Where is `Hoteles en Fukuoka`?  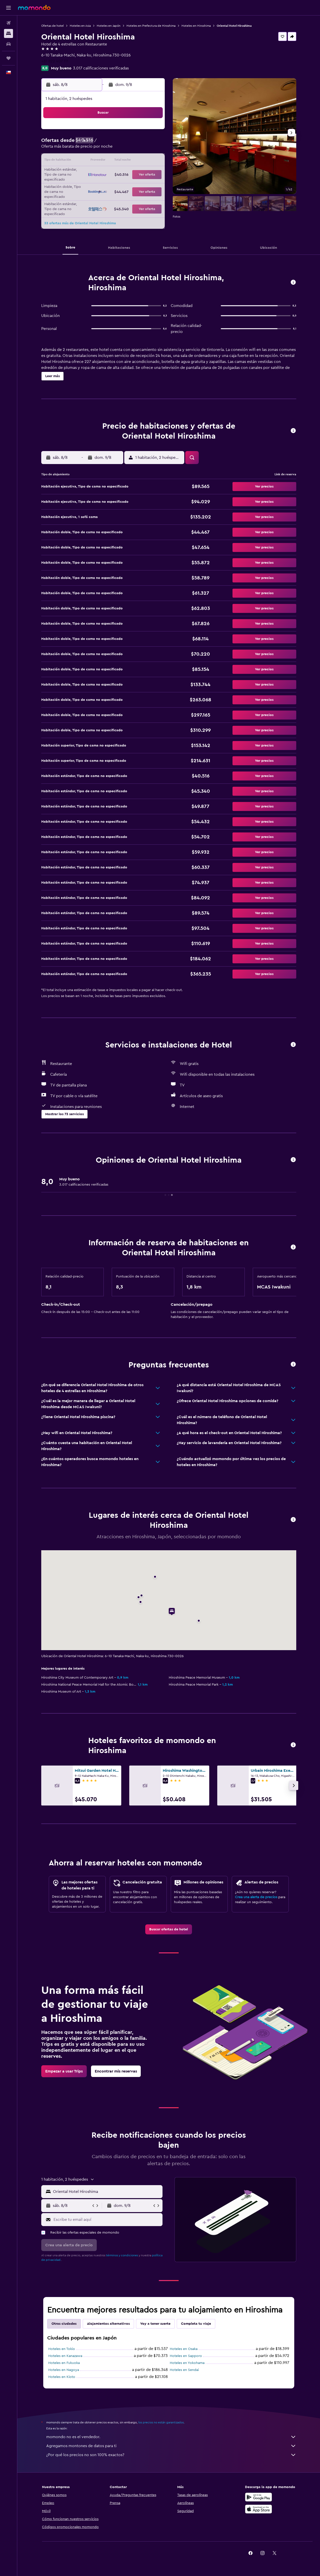
Hoteles en Fukuoka is located at coordinates (64, 2363).